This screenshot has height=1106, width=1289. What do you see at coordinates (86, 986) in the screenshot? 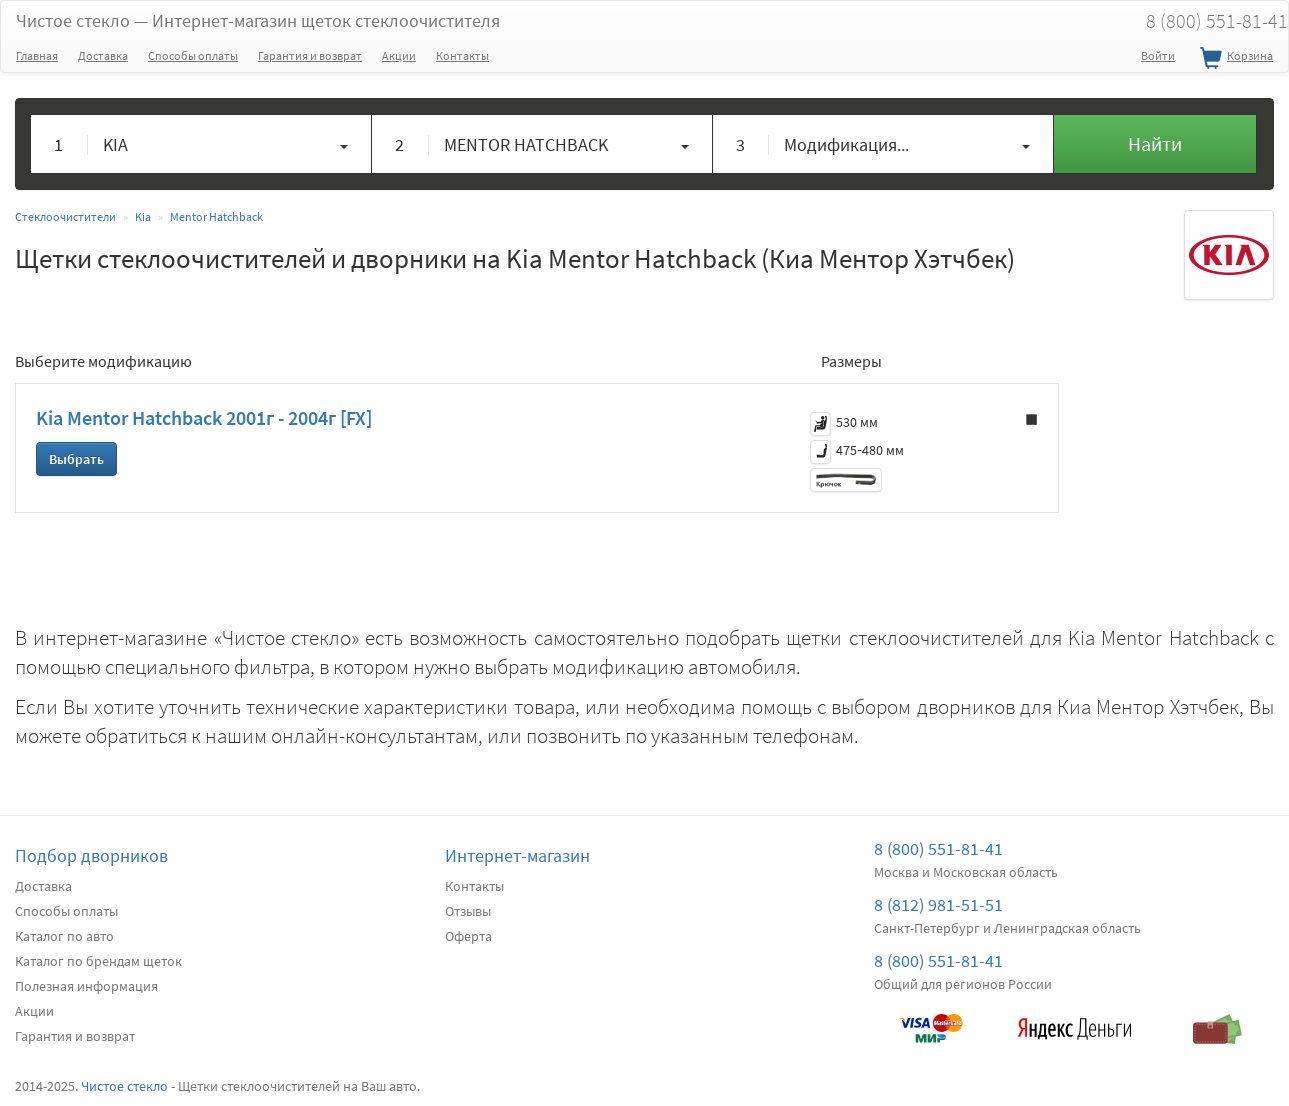
I see `Полезная информация` at bounding box center [86, 986].